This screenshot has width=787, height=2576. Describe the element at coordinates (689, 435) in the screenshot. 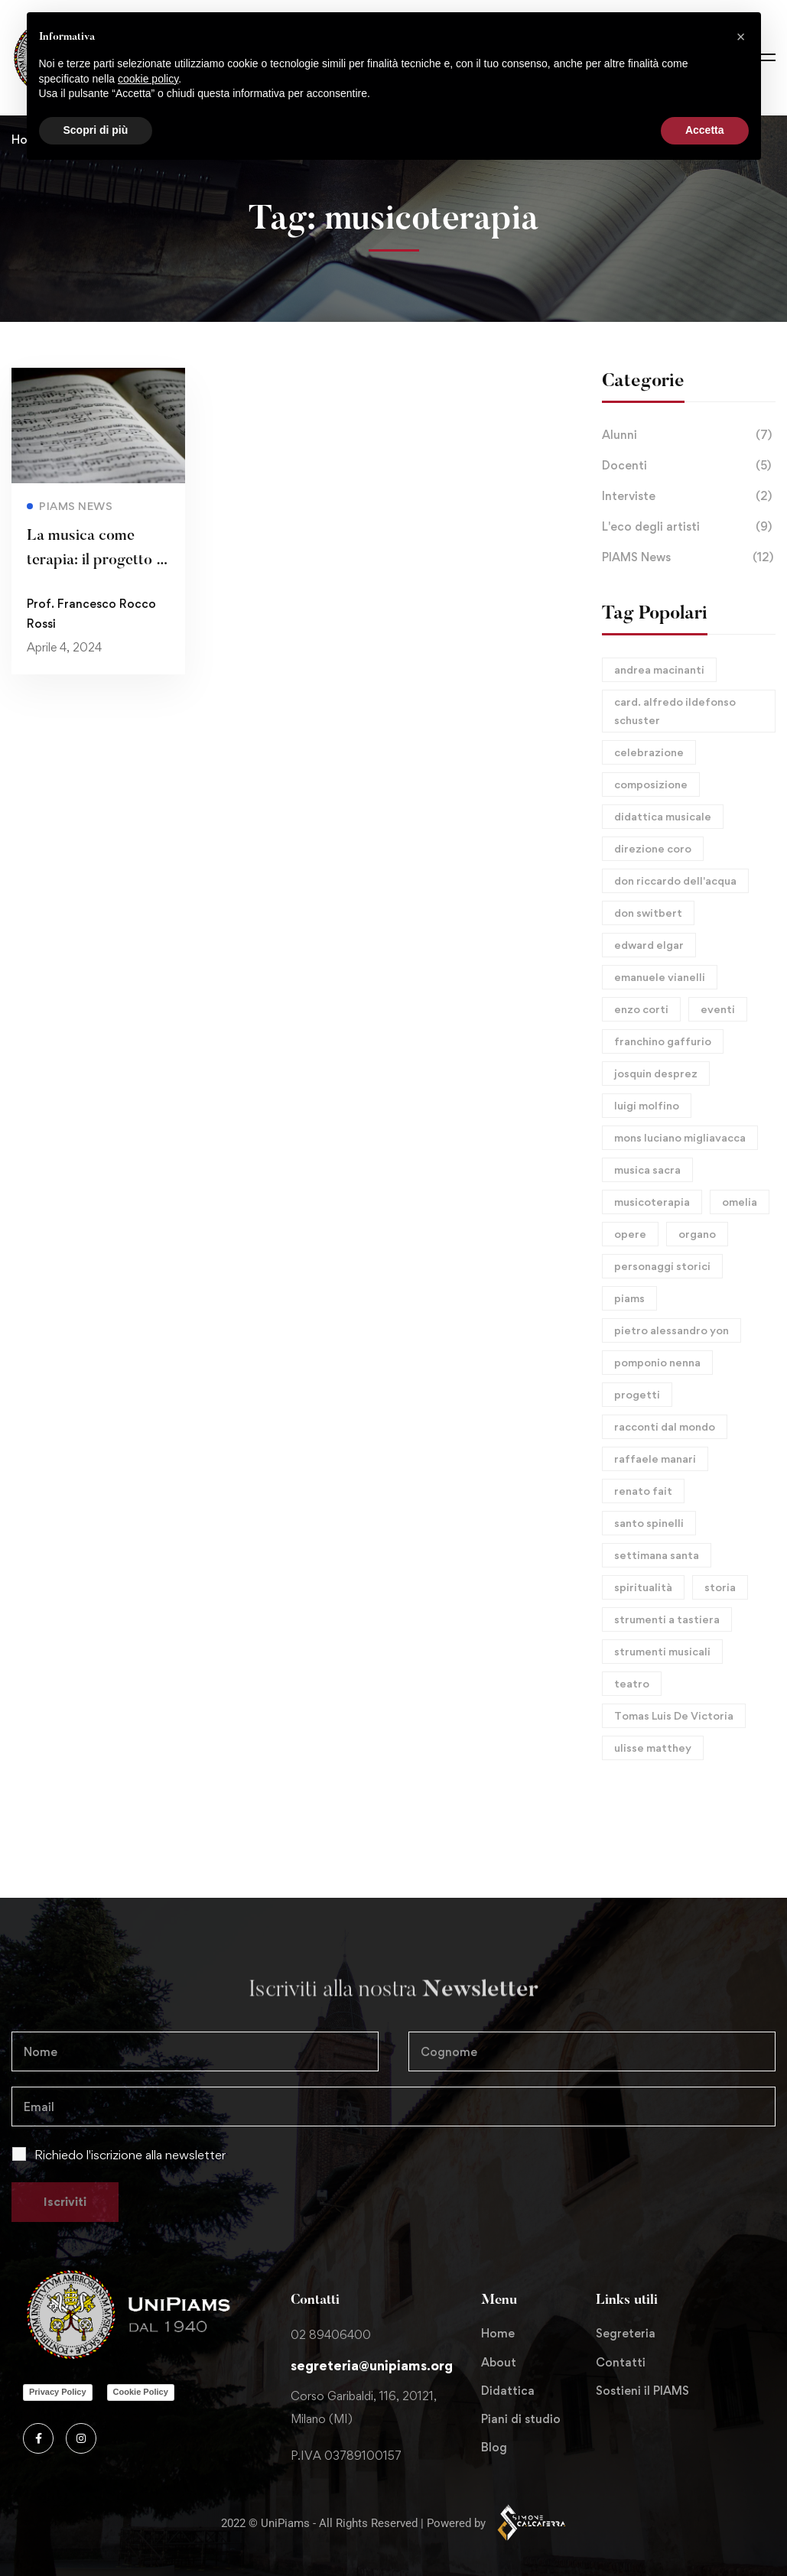

I see `Alunni` at that location.